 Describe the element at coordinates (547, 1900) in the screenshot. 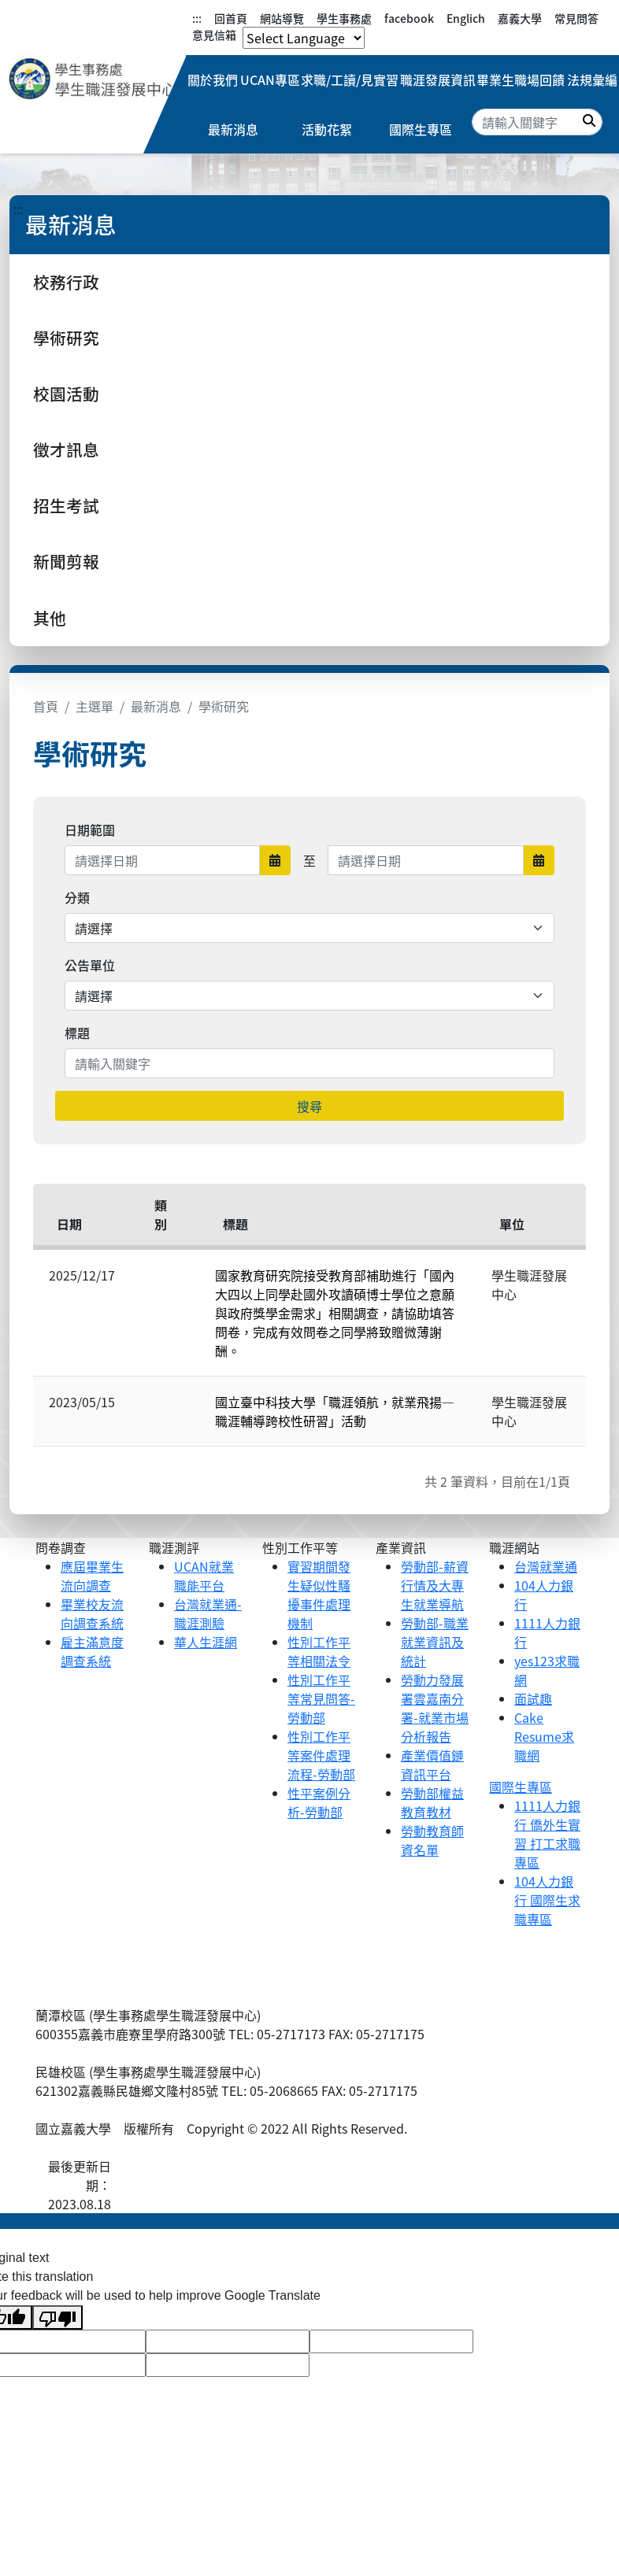

I see `104人力銀行 國際生求職專區` at that location.